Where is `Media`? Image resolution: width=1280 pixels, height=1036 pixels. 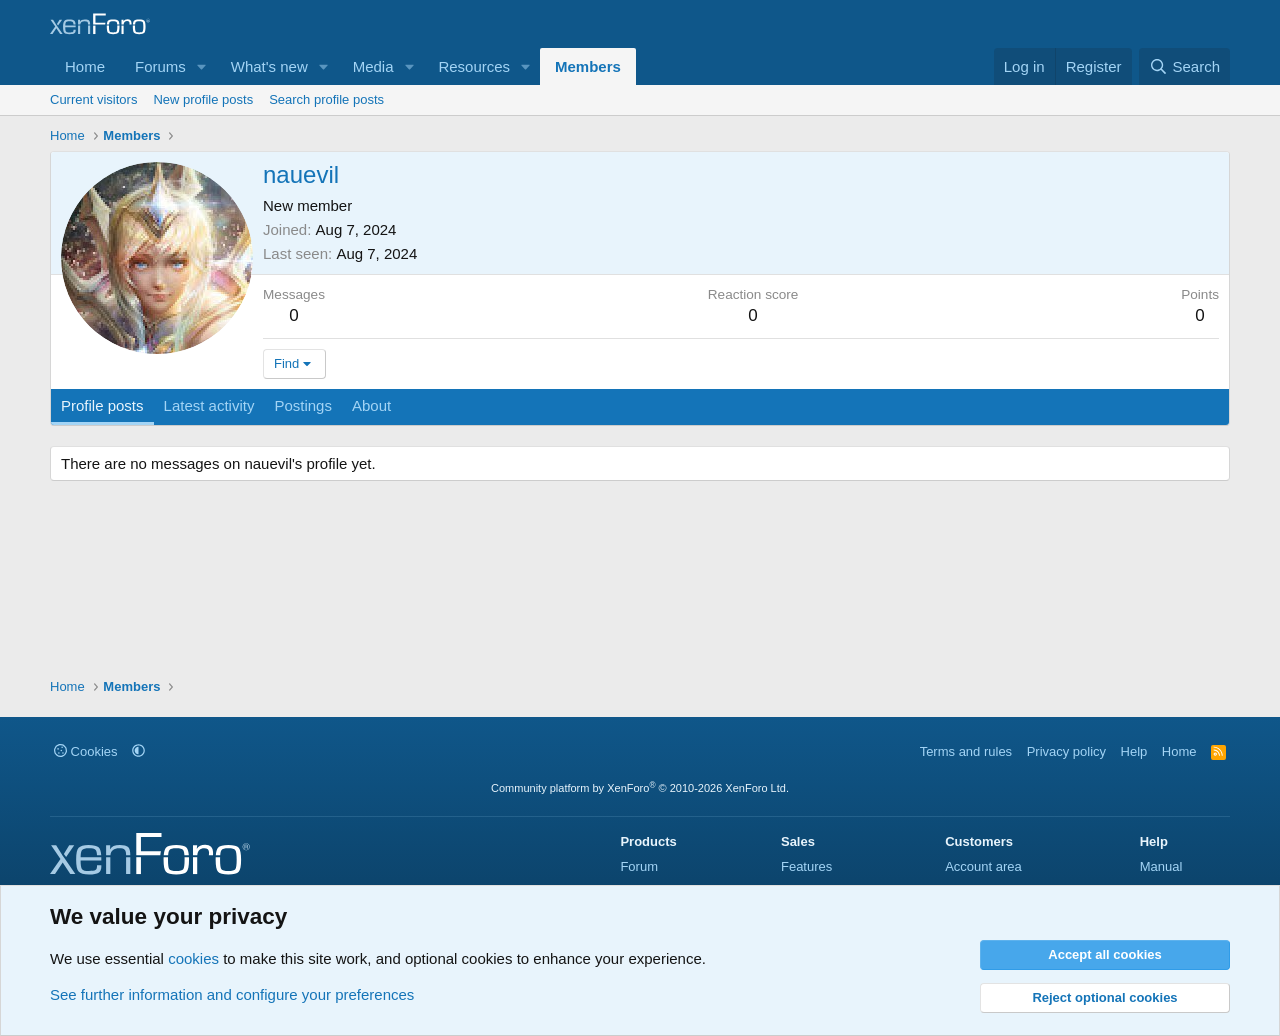 Media is located at coordinates (373, 66).